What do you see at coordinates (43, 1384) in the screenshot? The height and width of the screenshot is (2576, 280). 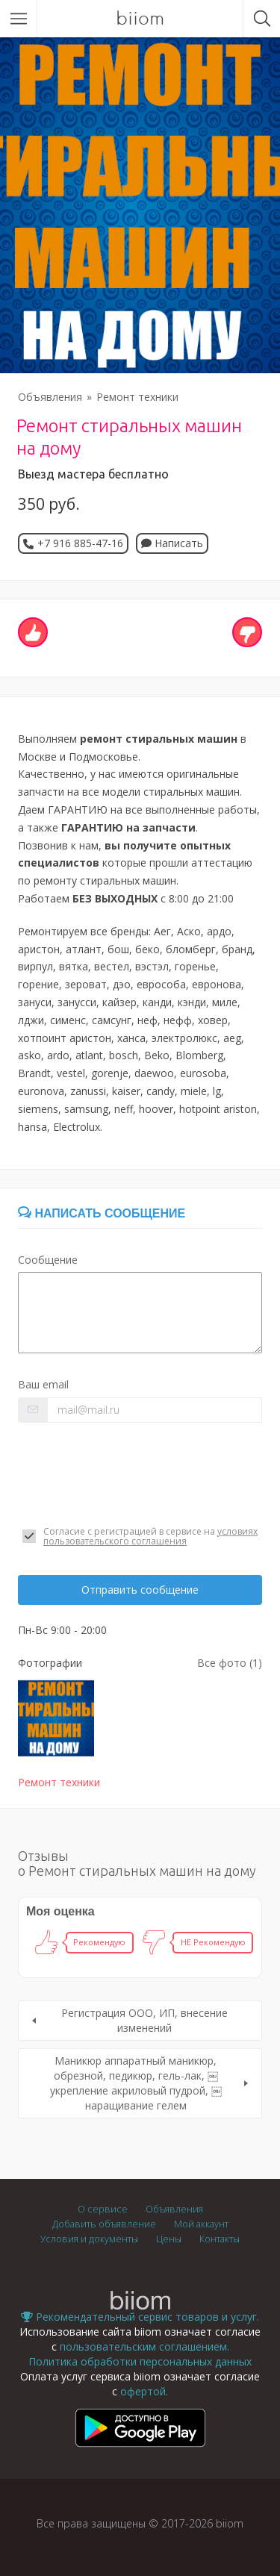 I see `Ваш email` at bounding box center [43, 1384].